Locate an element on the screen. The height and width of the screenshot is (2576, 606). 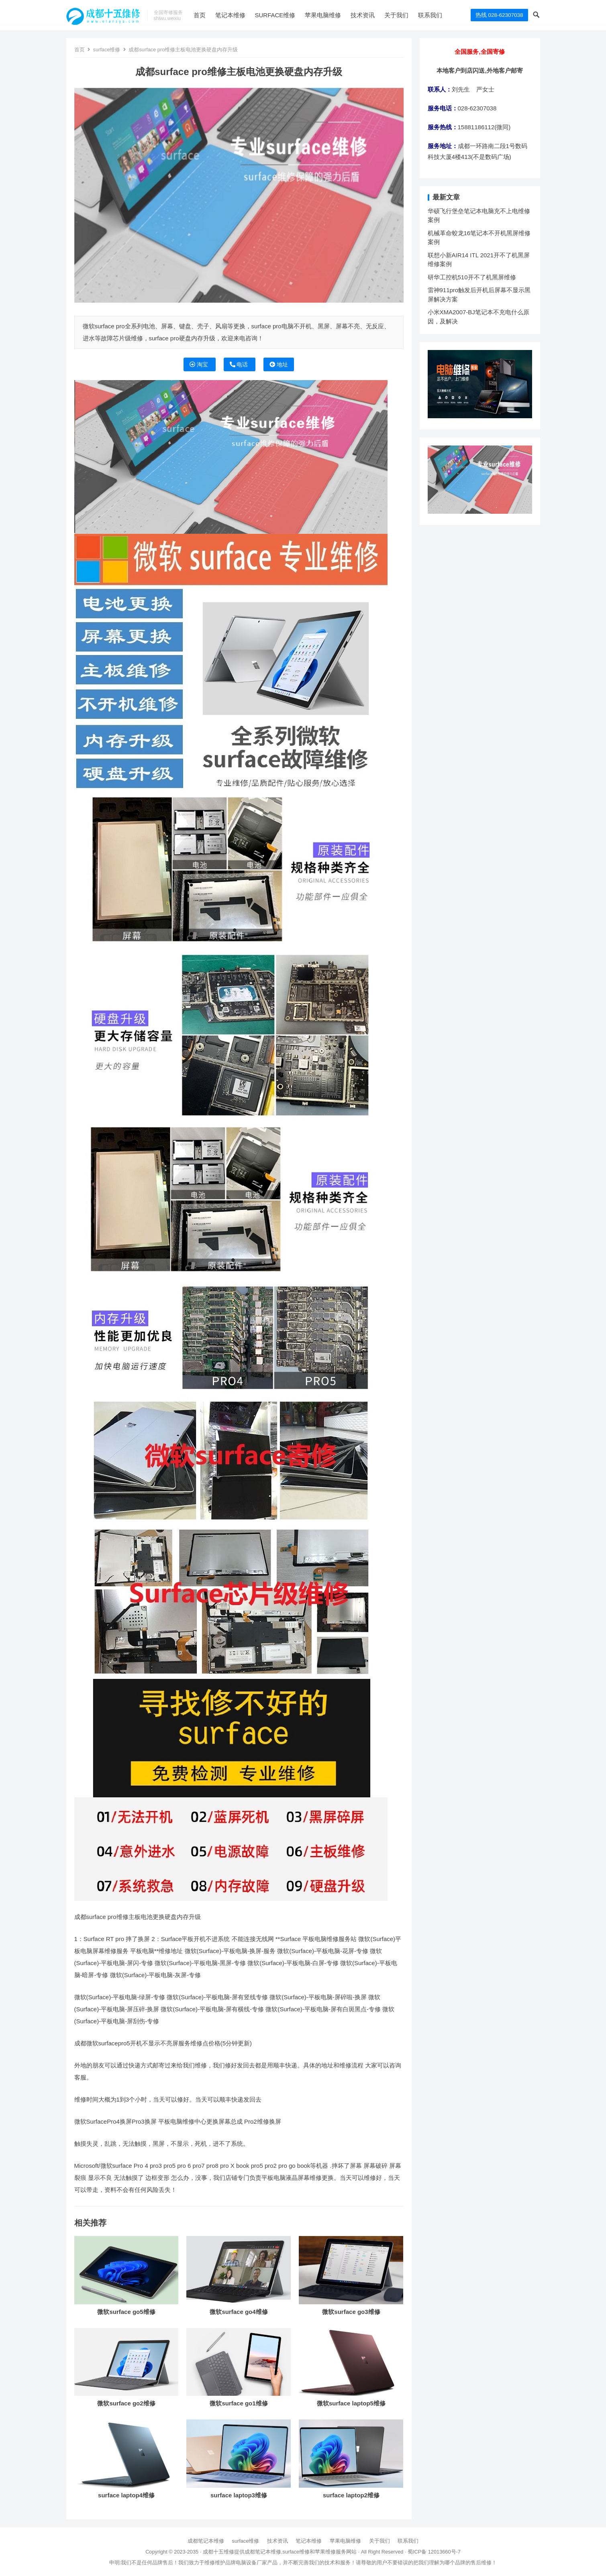
淘宝 is located at coordinates (200, 364).